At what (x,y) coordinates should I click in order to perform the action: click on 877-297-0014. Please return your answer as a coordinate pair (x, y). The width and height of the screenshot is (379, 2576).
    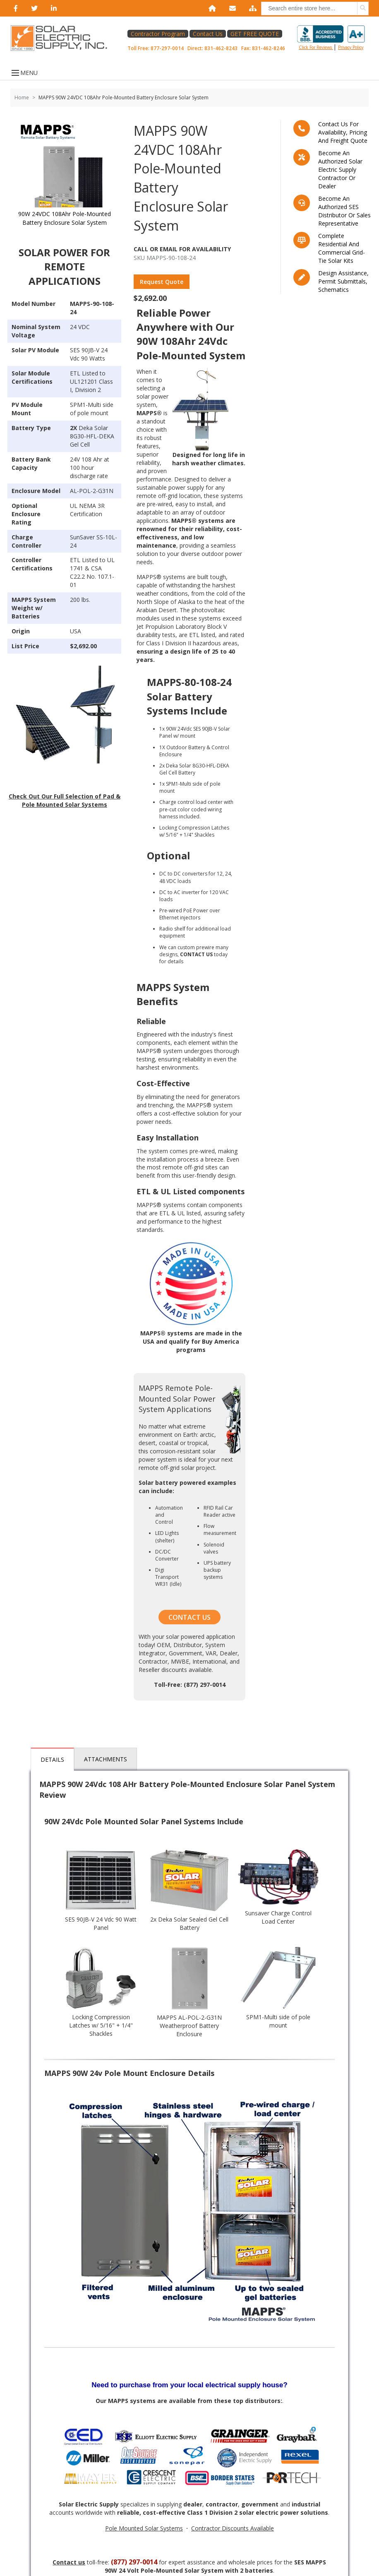
    Looking at the image, I should click on (167, 48).